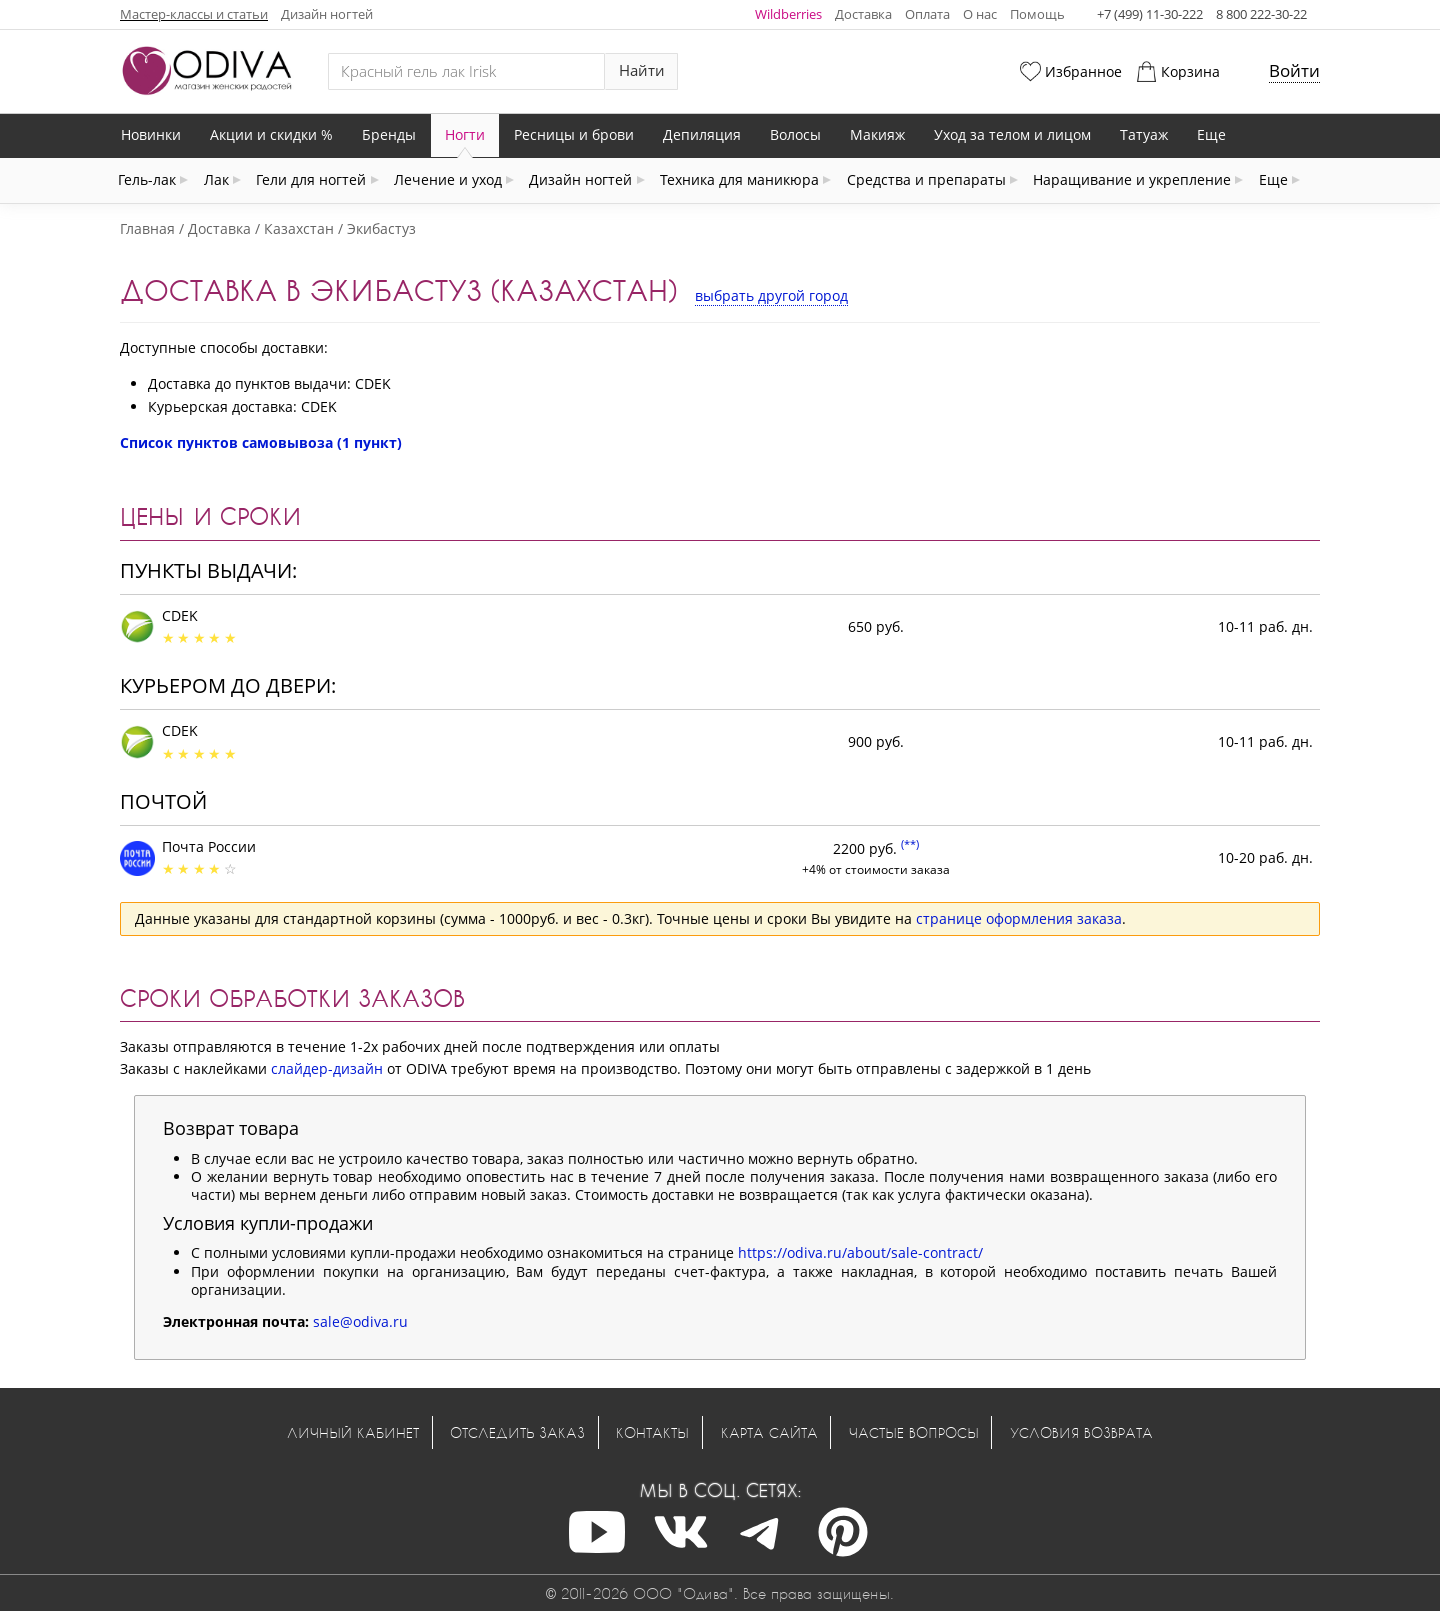  Describe the element at coordinates (1261, 14) in the screenshot. I see `8 800 222-30-22` at that location.